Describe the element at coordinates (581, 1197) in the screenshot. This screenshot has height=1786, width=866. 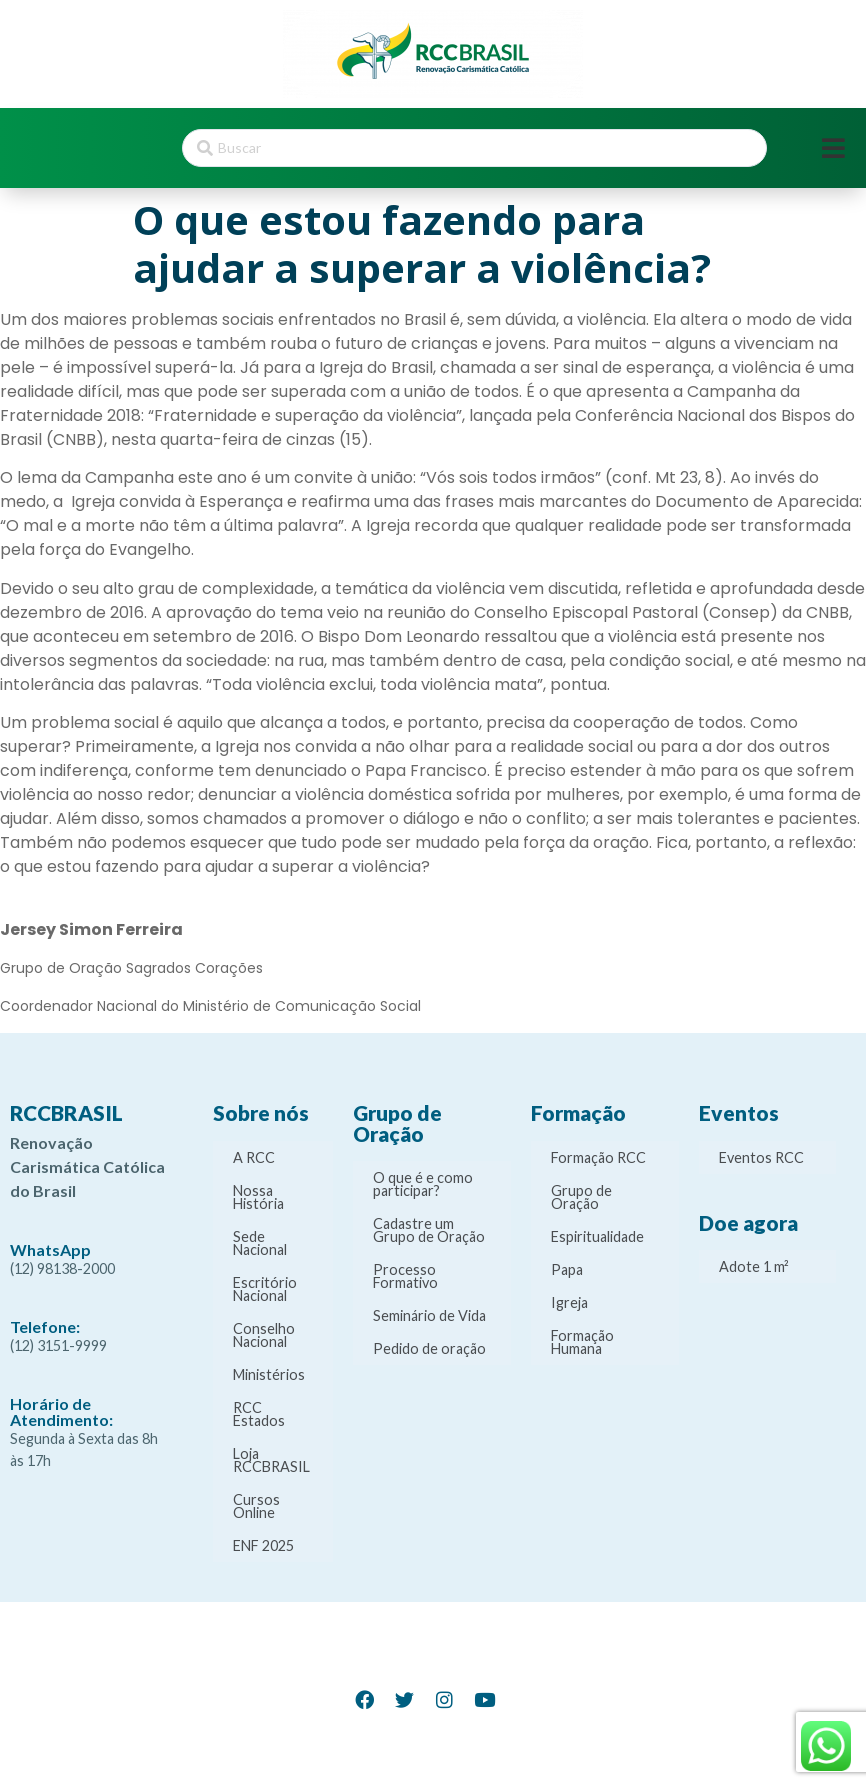
I see `Grupo de Oração` at that location.